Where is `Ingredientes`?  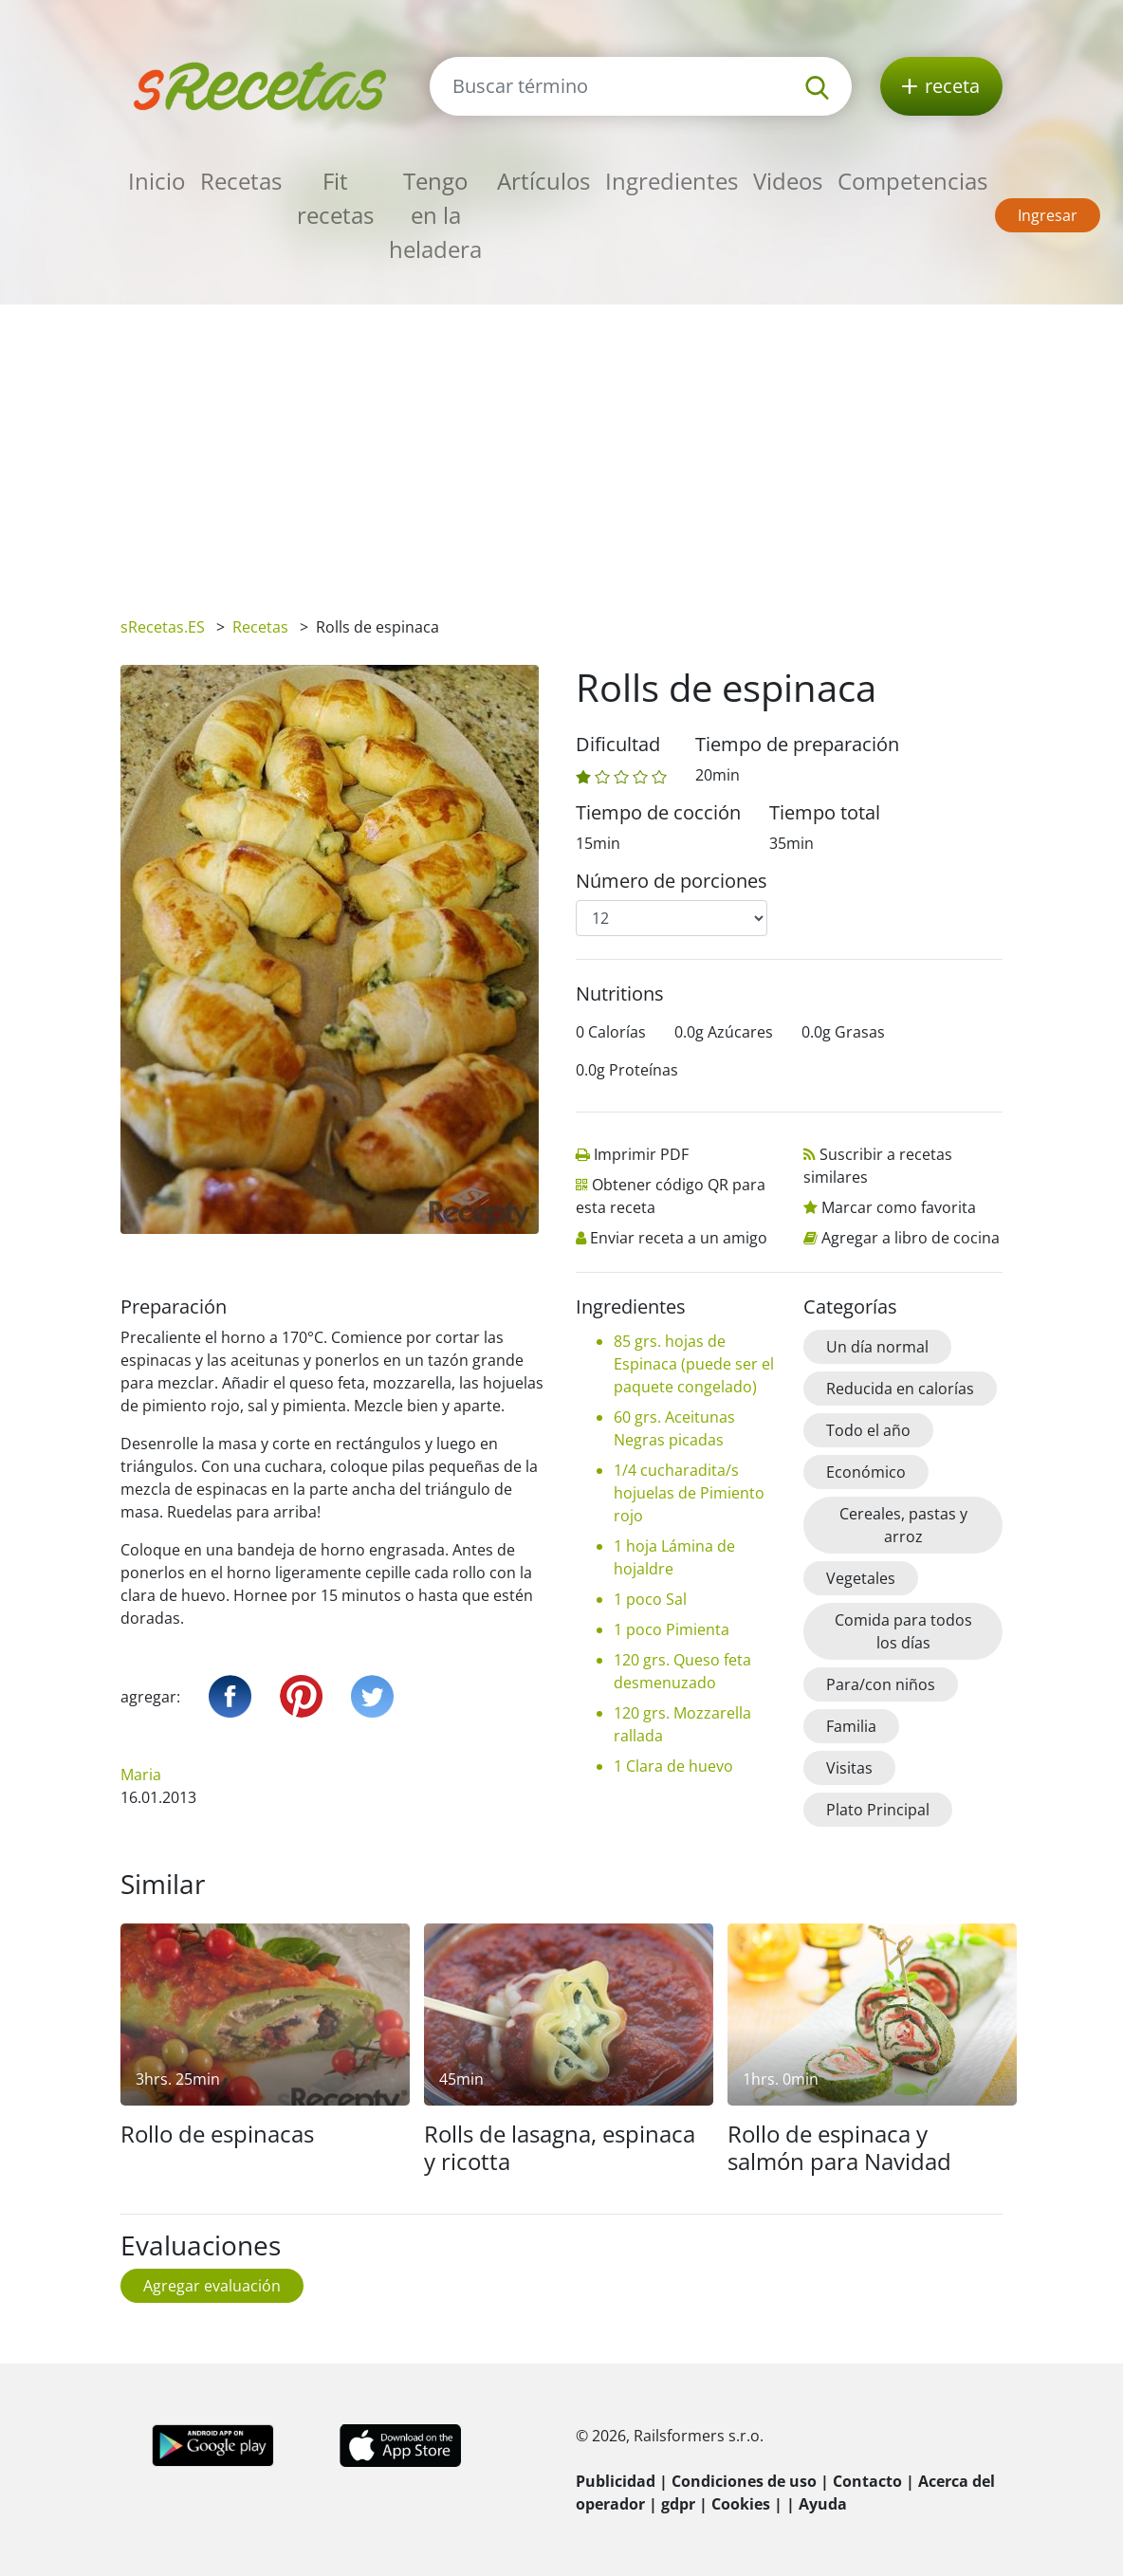
Ingredientes is located at coordinates (671, 180).